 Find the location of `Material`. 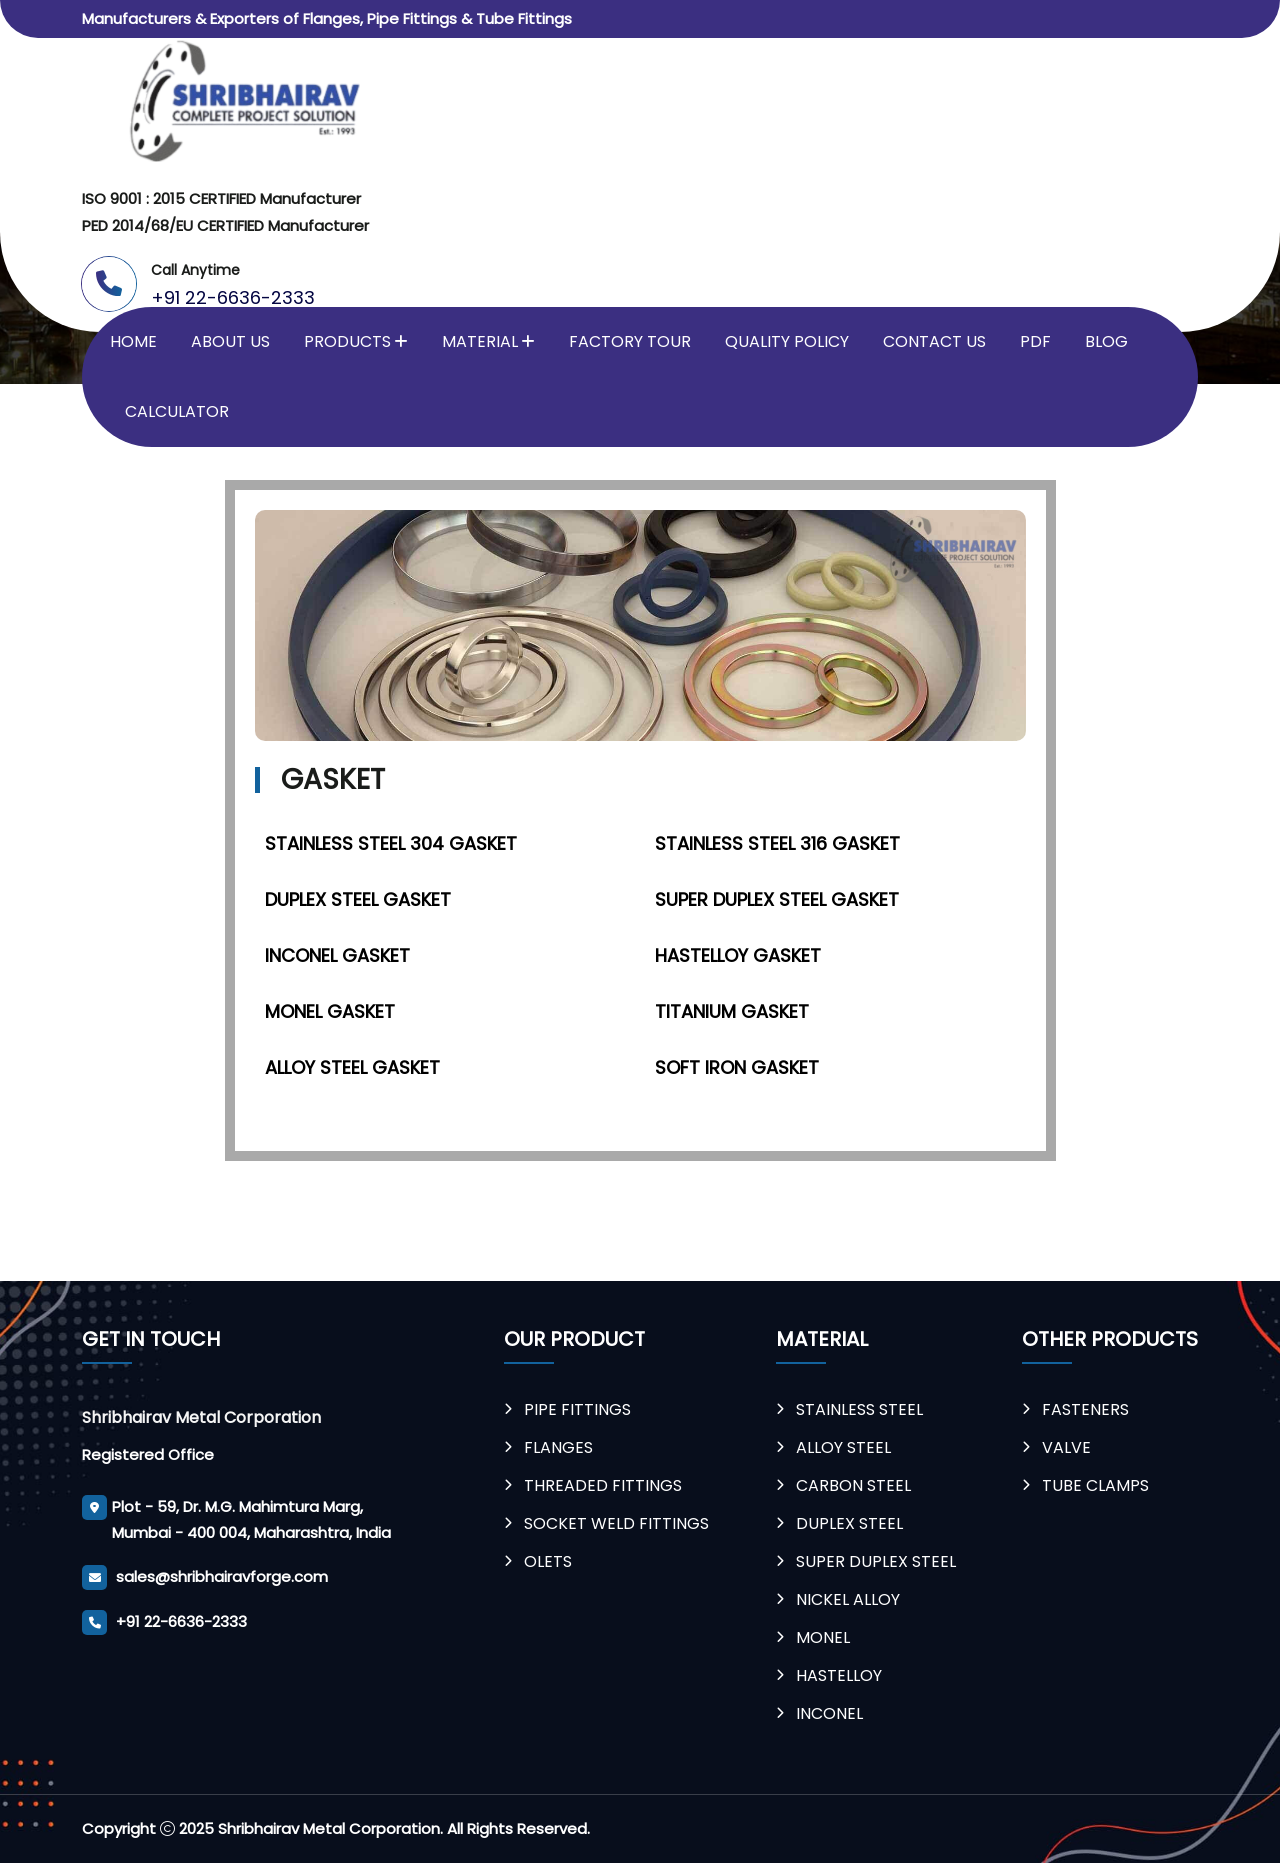

Material is located at coordinates (480, 341).